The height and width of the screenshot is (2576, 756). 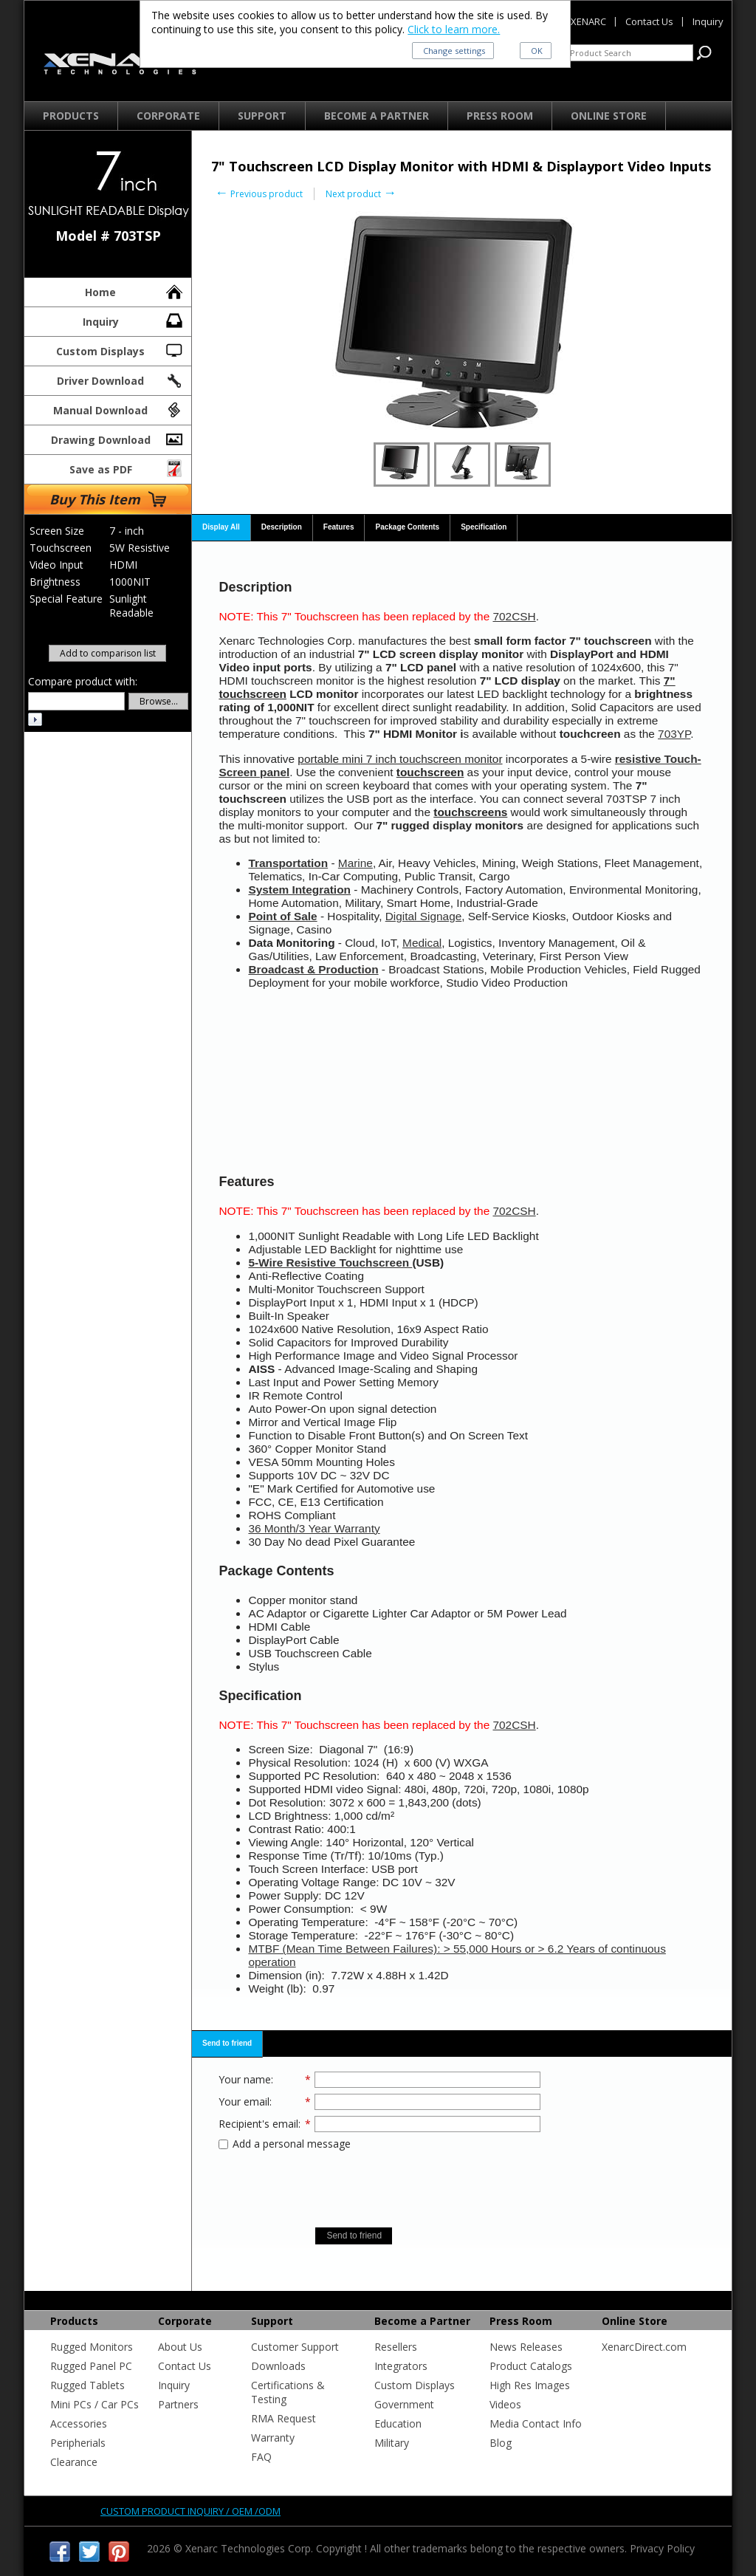 What do you see at coordinates (404, 2404) in the screenshot?
I see `Government` at bounding box center [404, 2404].